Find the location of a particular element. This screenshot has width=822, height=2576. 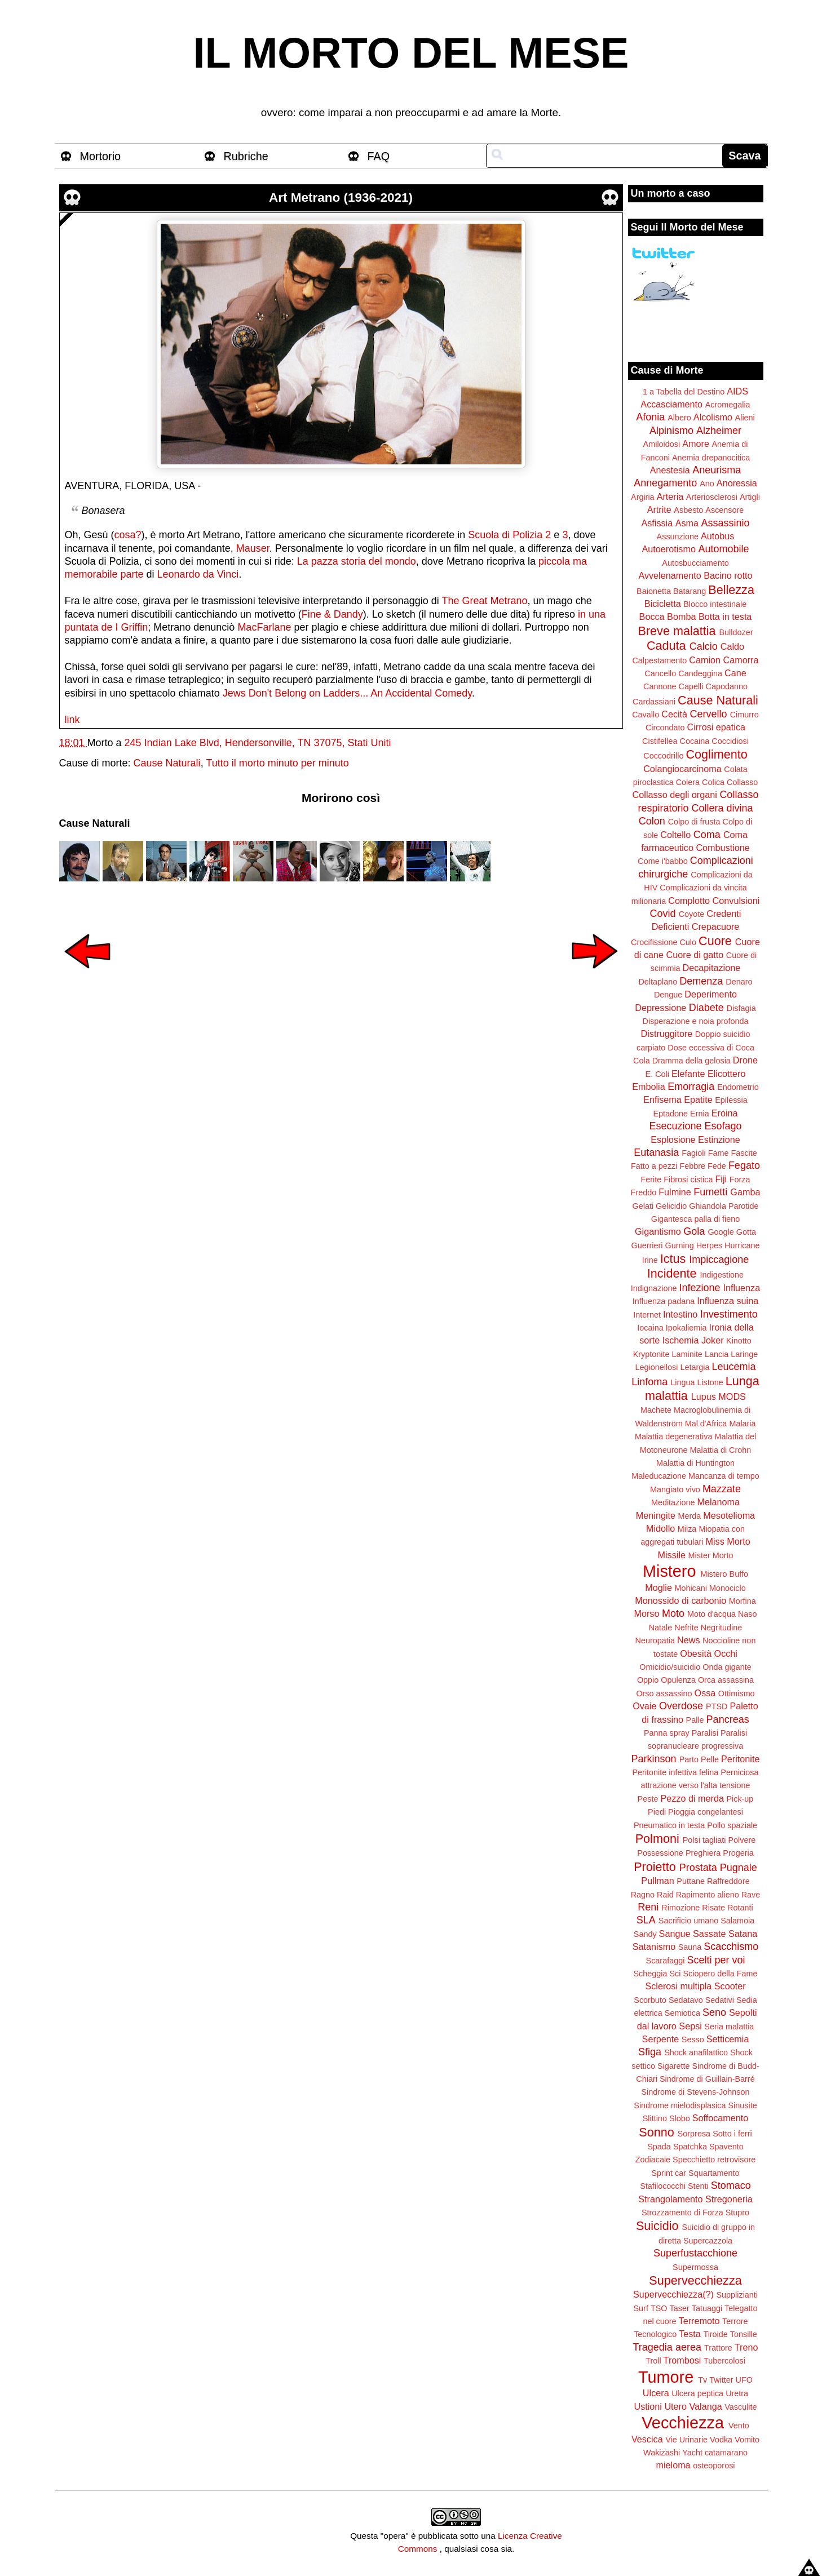

Coma is located at coordinates (707, 834).